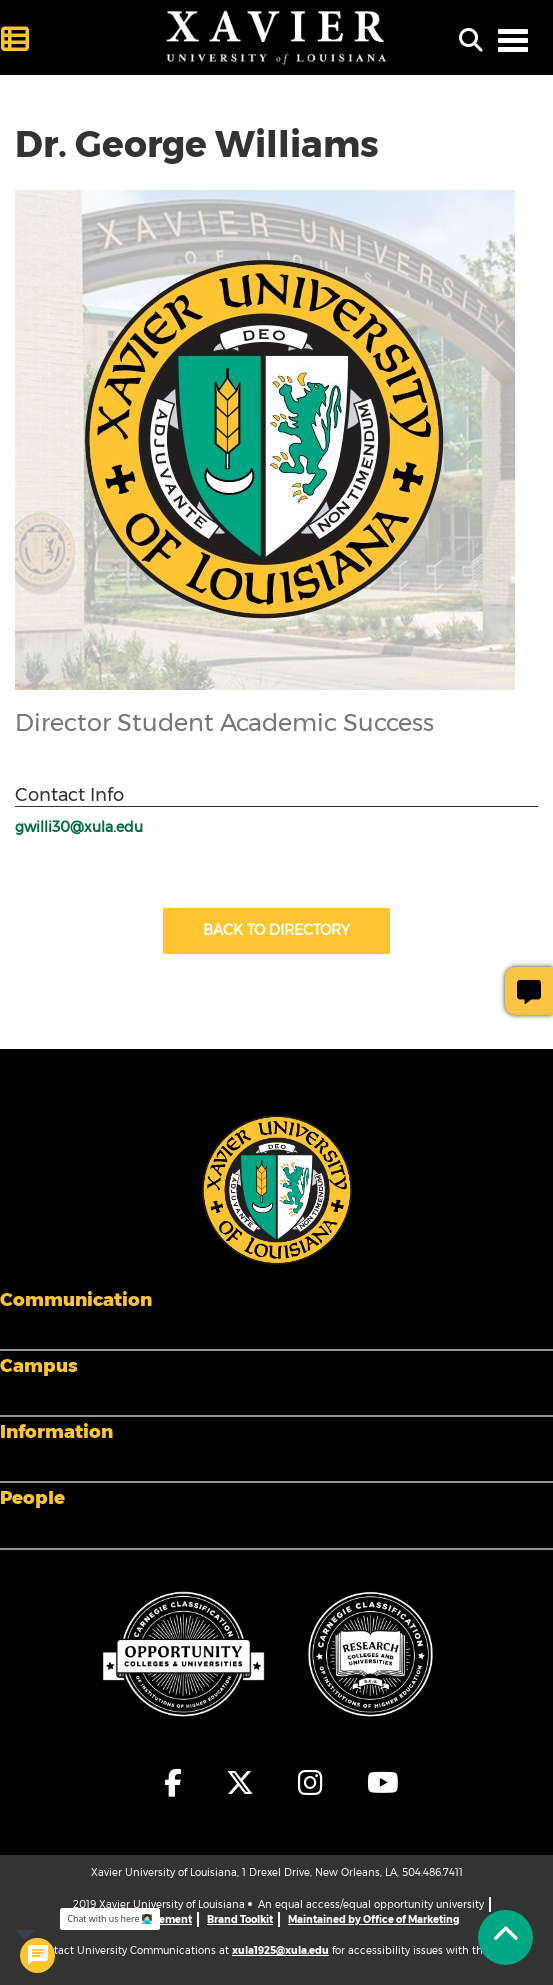  What do you see at coordinates (277, 1189) in the screenshot?
I see `[Footer Logo]` at bounding box center [277, 1189].